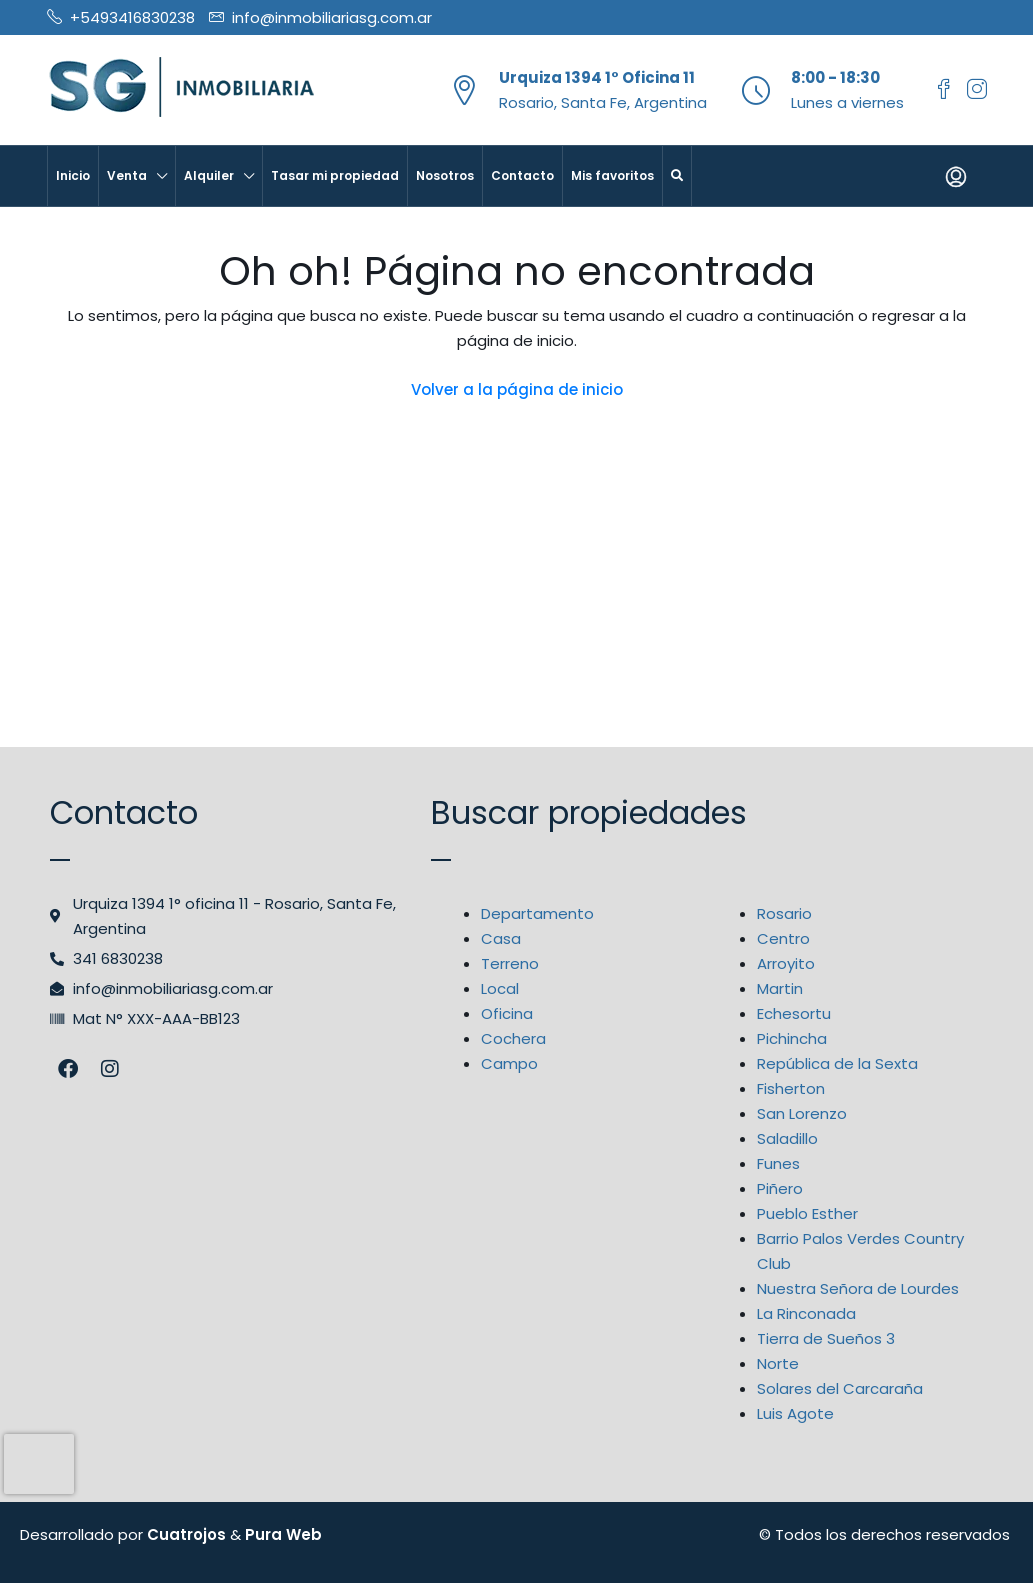 The height and width of the screenshot is (1584, 1033). Describe the element at coordinates (780, 1188) in the screenshot. I see `Piñero` at that location.